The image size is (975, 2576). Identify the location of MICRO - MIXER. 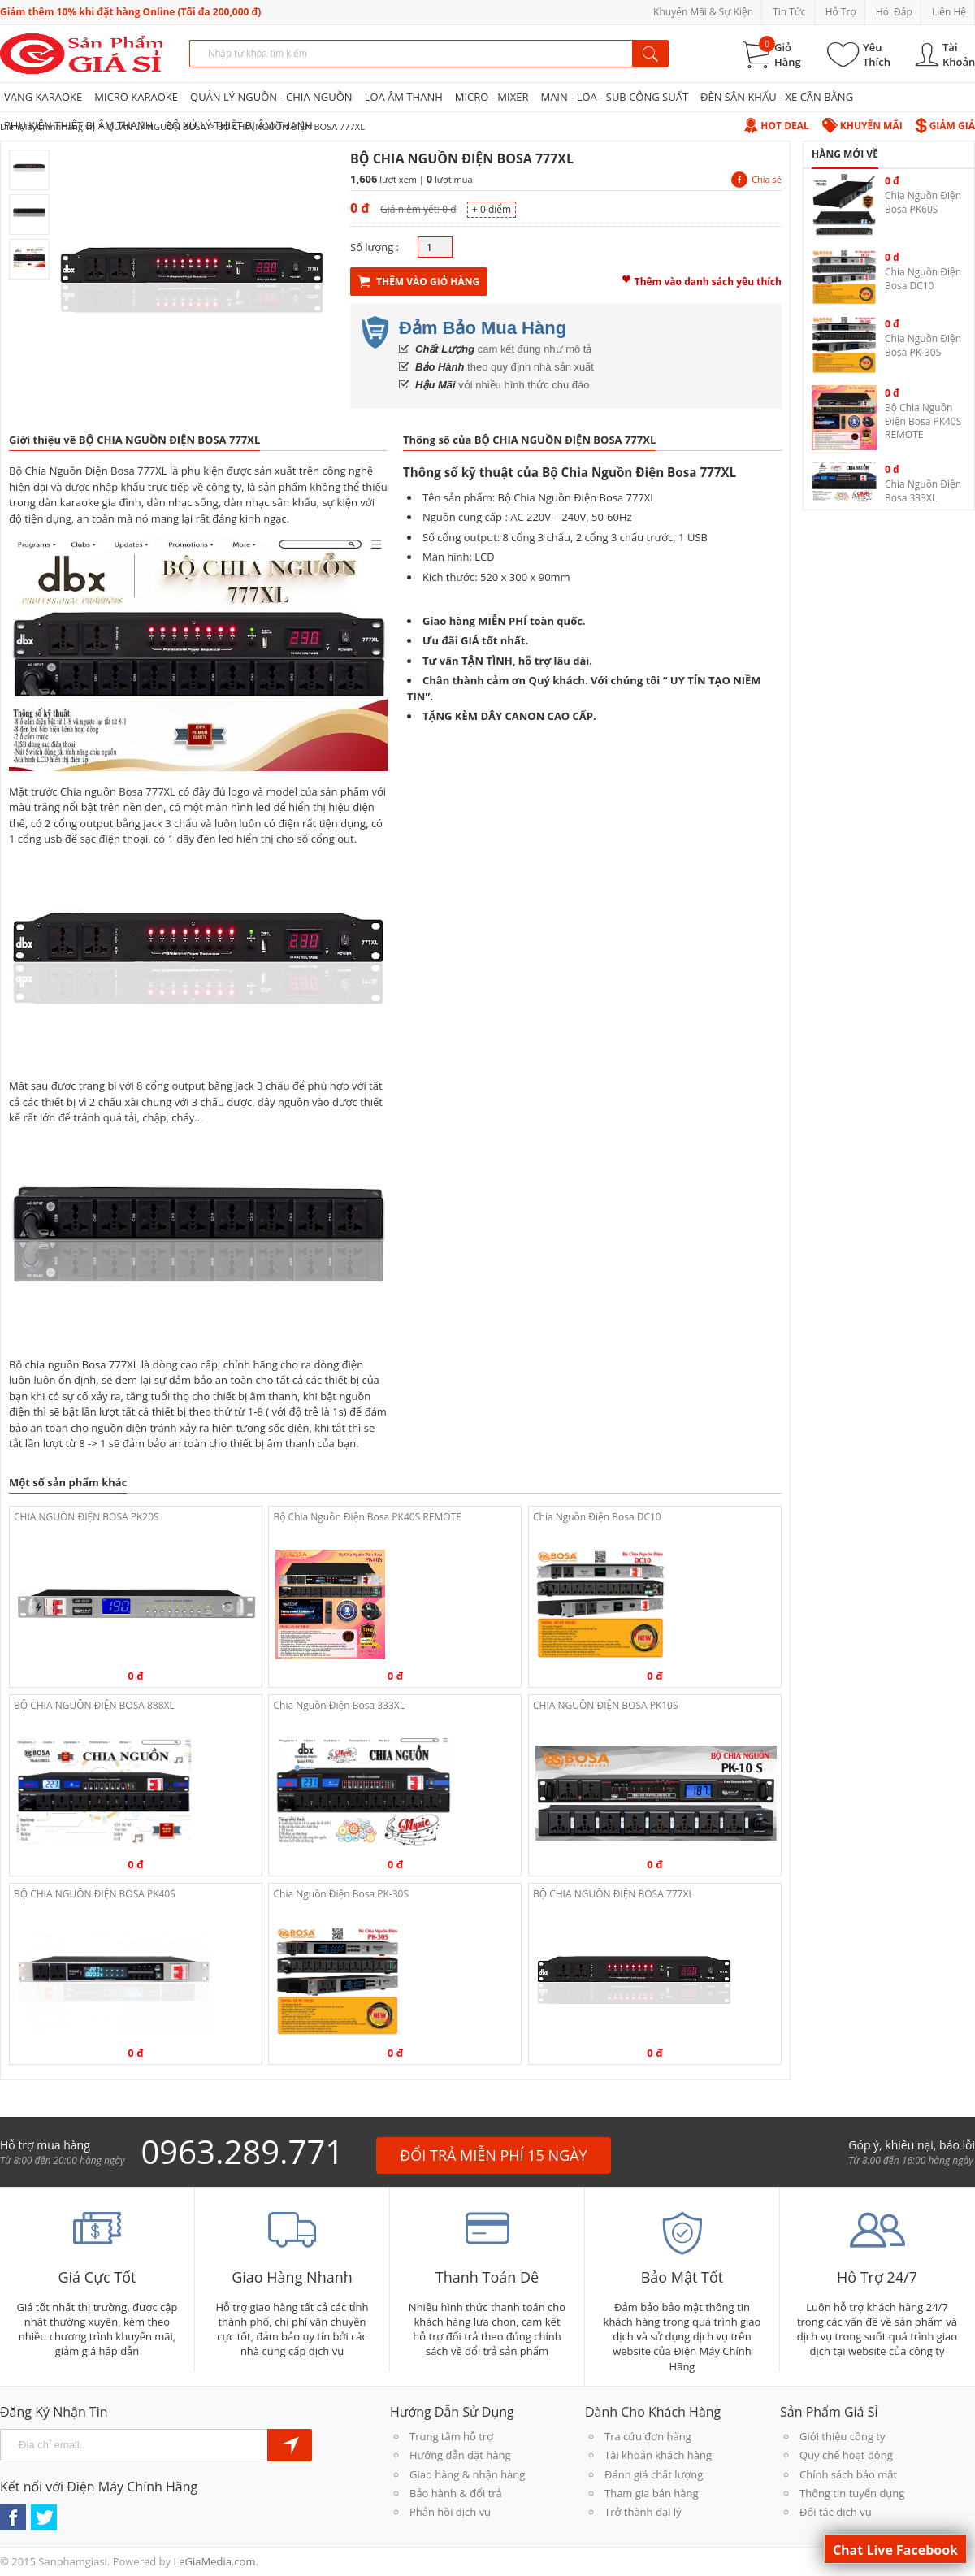
(492, 96).